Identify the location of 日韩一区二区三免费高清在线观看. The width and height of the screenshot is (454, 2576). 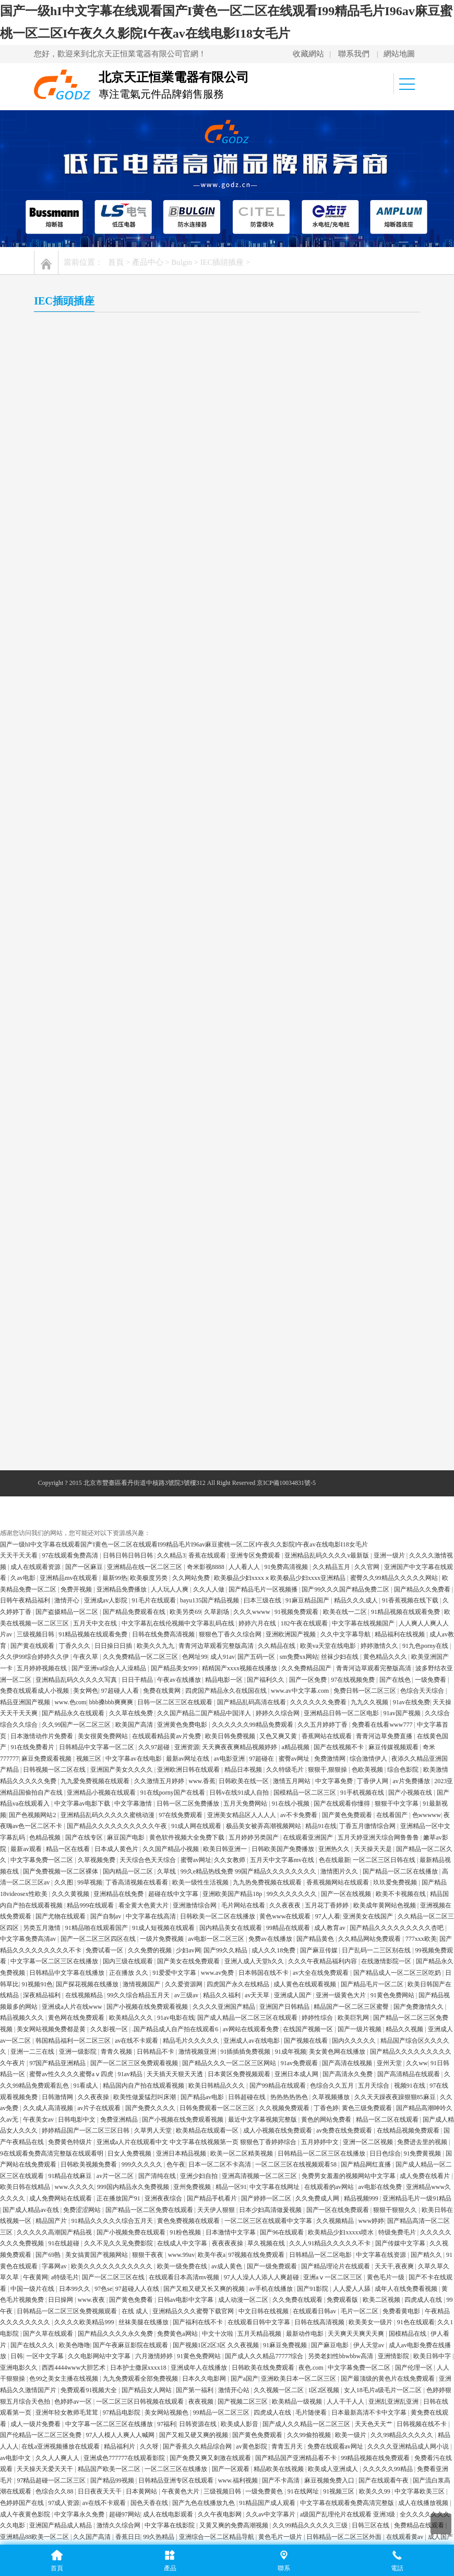
(89, 2423).